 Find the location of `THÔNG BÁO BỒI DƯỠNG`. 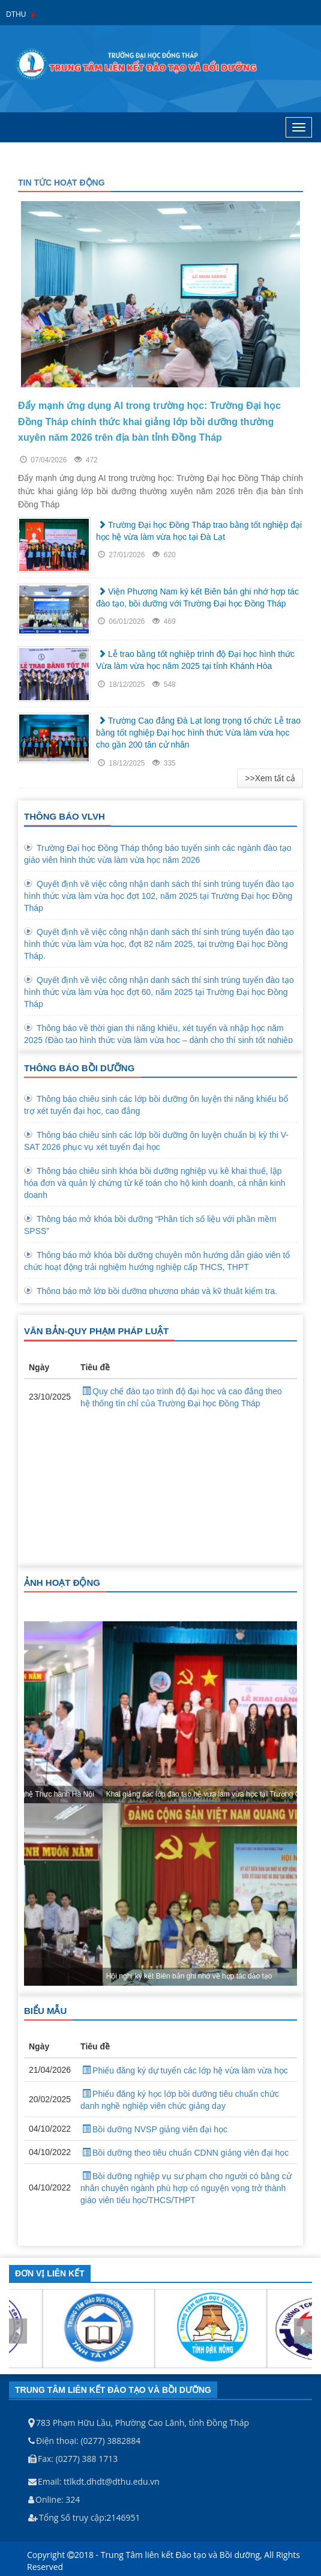

THÔNG BÁO BỒI DƯỠNG is located at coordinates (79, 1068).